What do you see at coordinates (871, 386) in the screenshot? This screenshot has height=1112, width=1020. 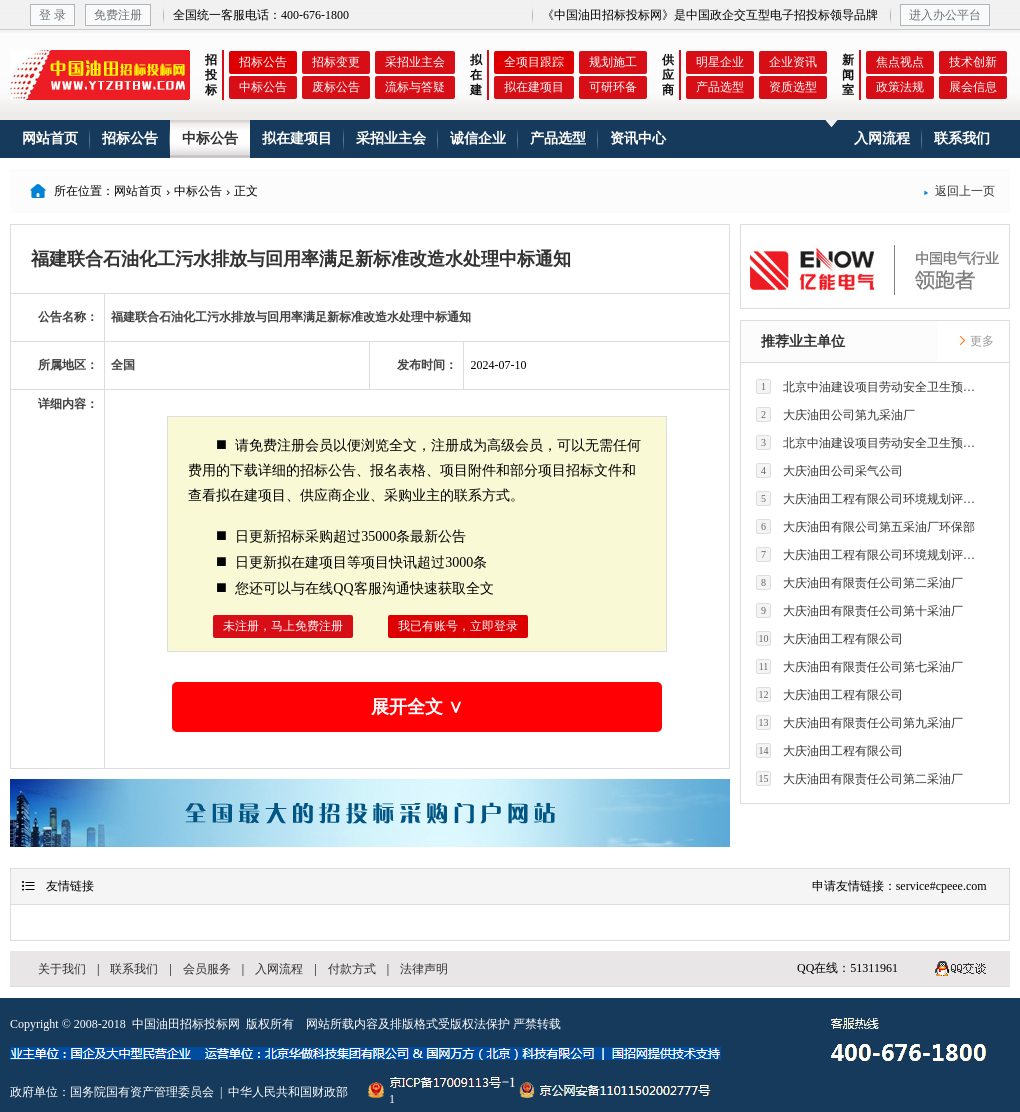 I see `北京中油建设项目劳动安全卫生预评价有限公司` at bounding box center [871, 386].